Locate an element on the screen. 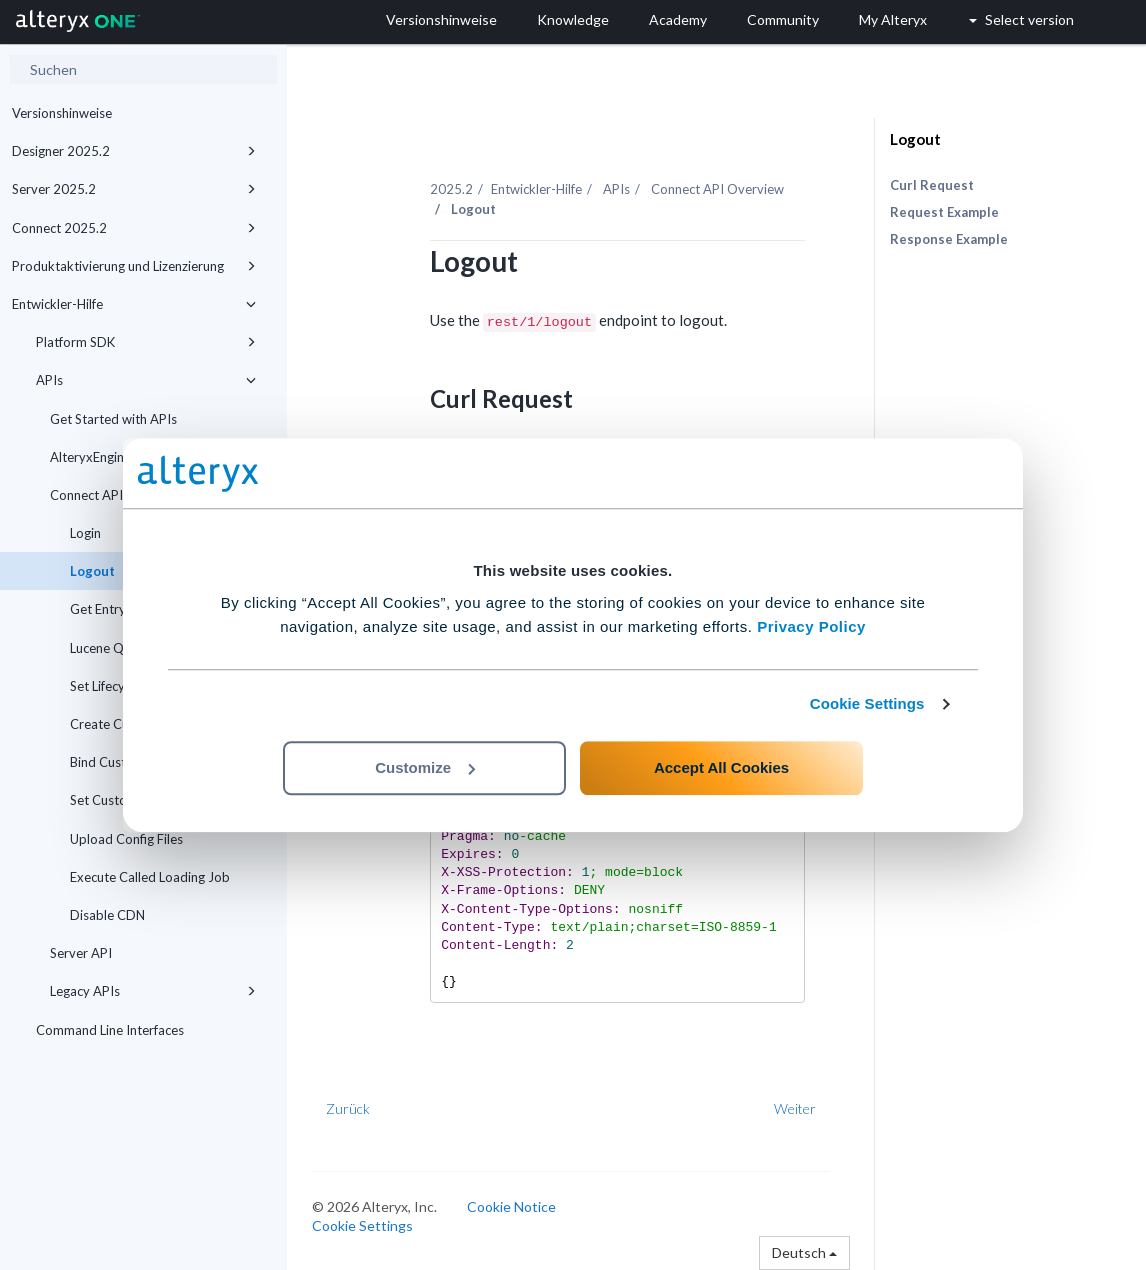 The height and width of the screenshot is (1270, 1146). Curl Request is located at coordinates (932, 185).